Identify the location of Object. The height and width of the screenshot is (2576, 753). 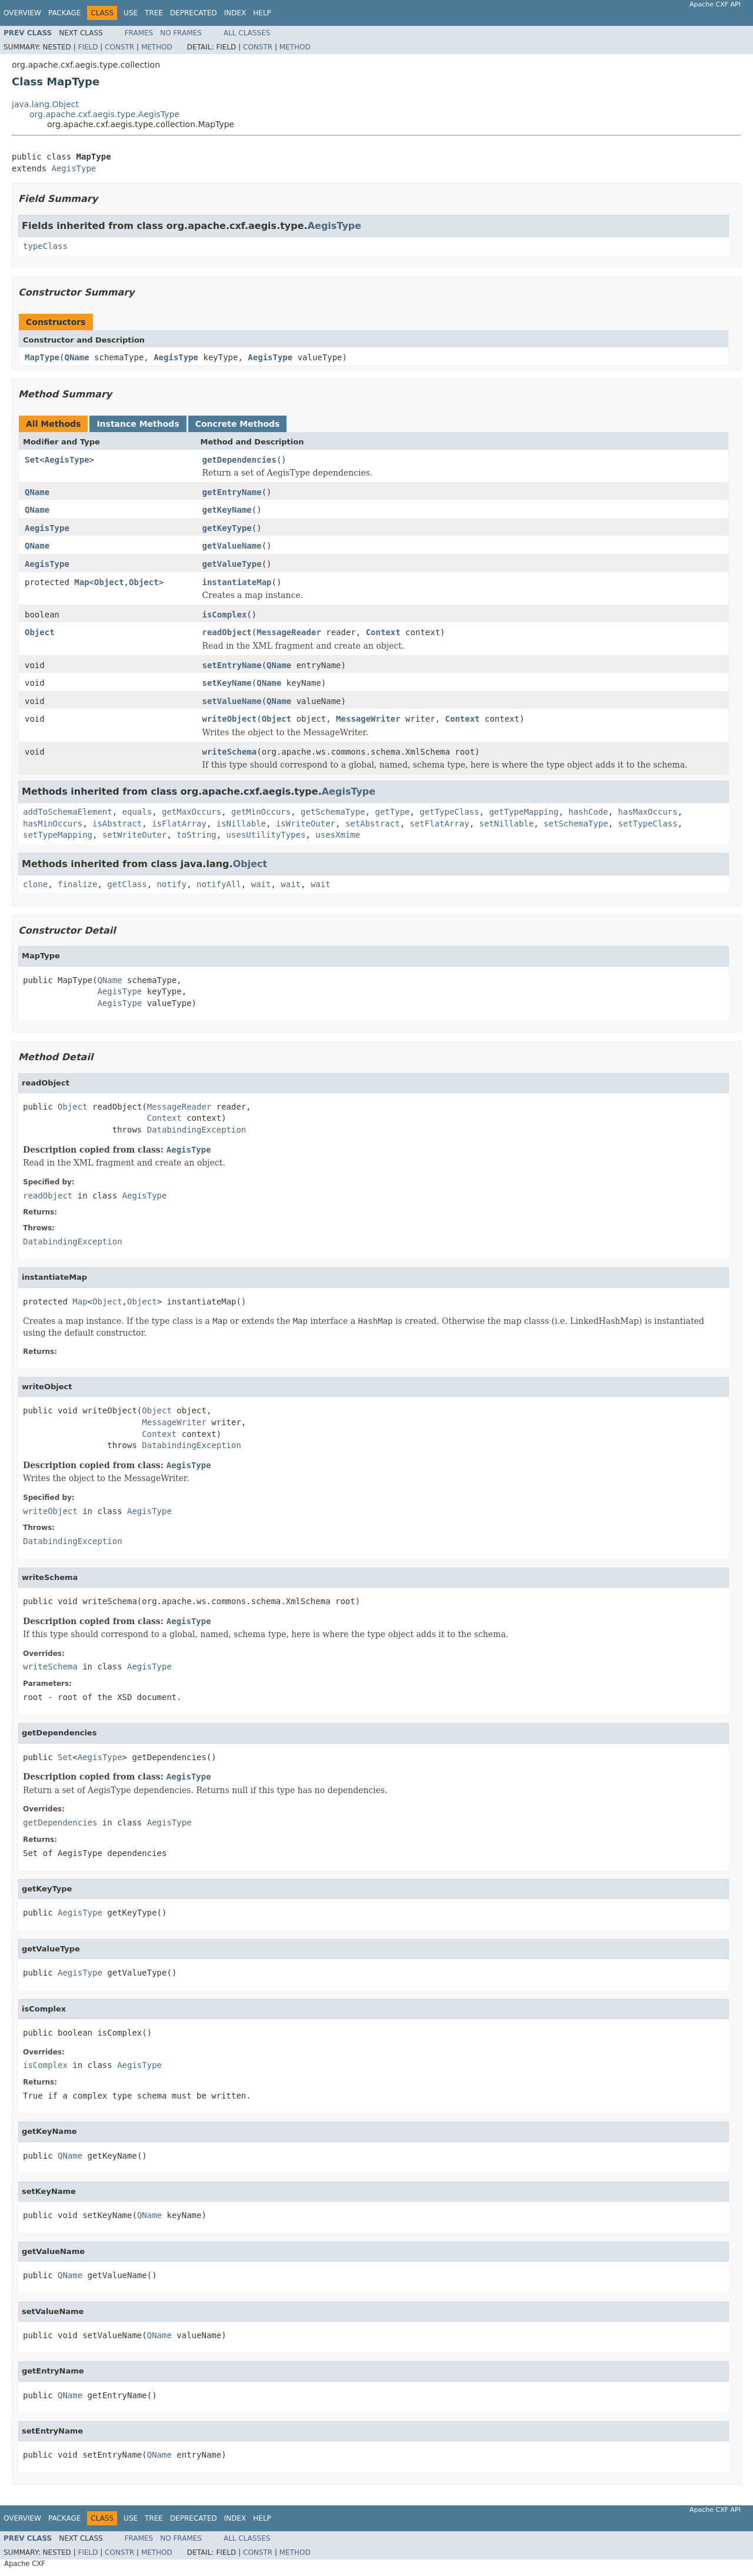
(109, 582).